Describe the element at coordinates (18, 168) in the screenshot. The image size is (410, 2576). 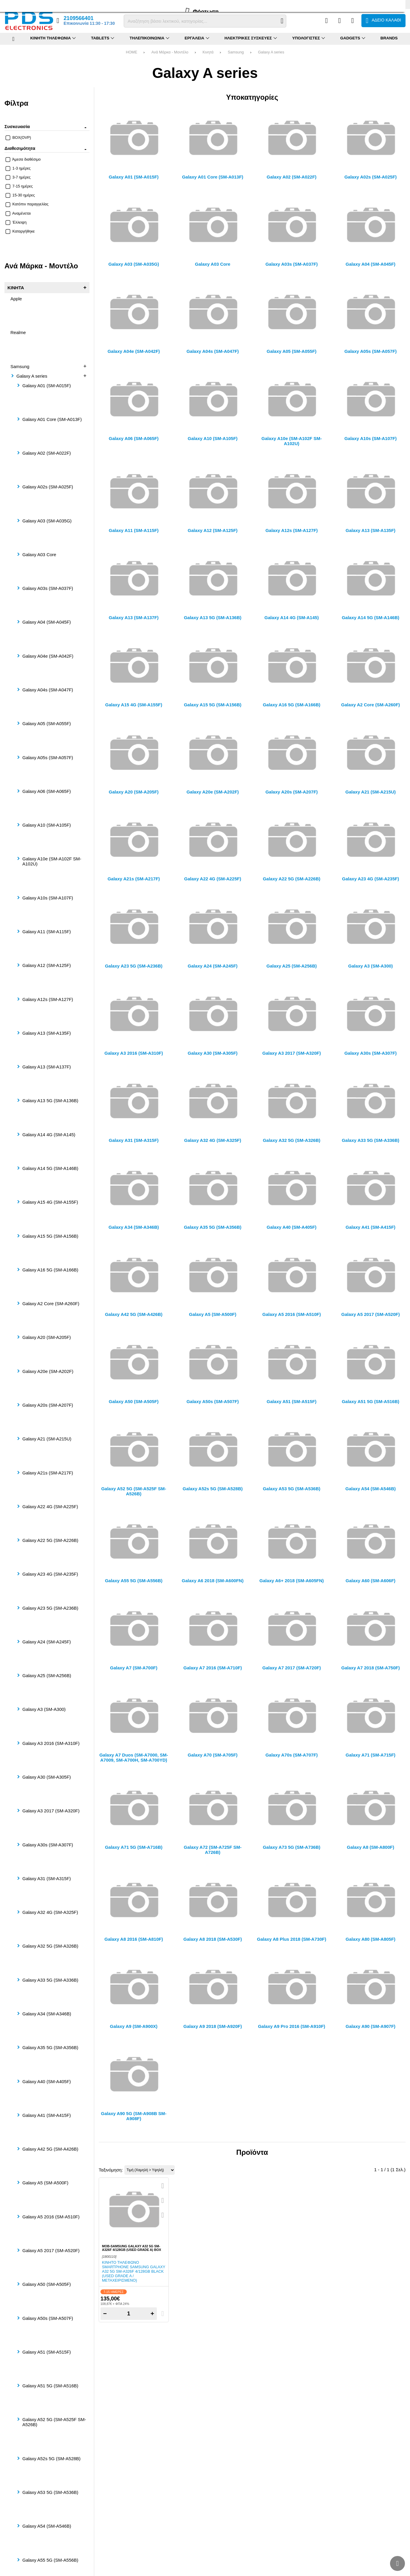
I see `1-3 ημέρες` at that location.